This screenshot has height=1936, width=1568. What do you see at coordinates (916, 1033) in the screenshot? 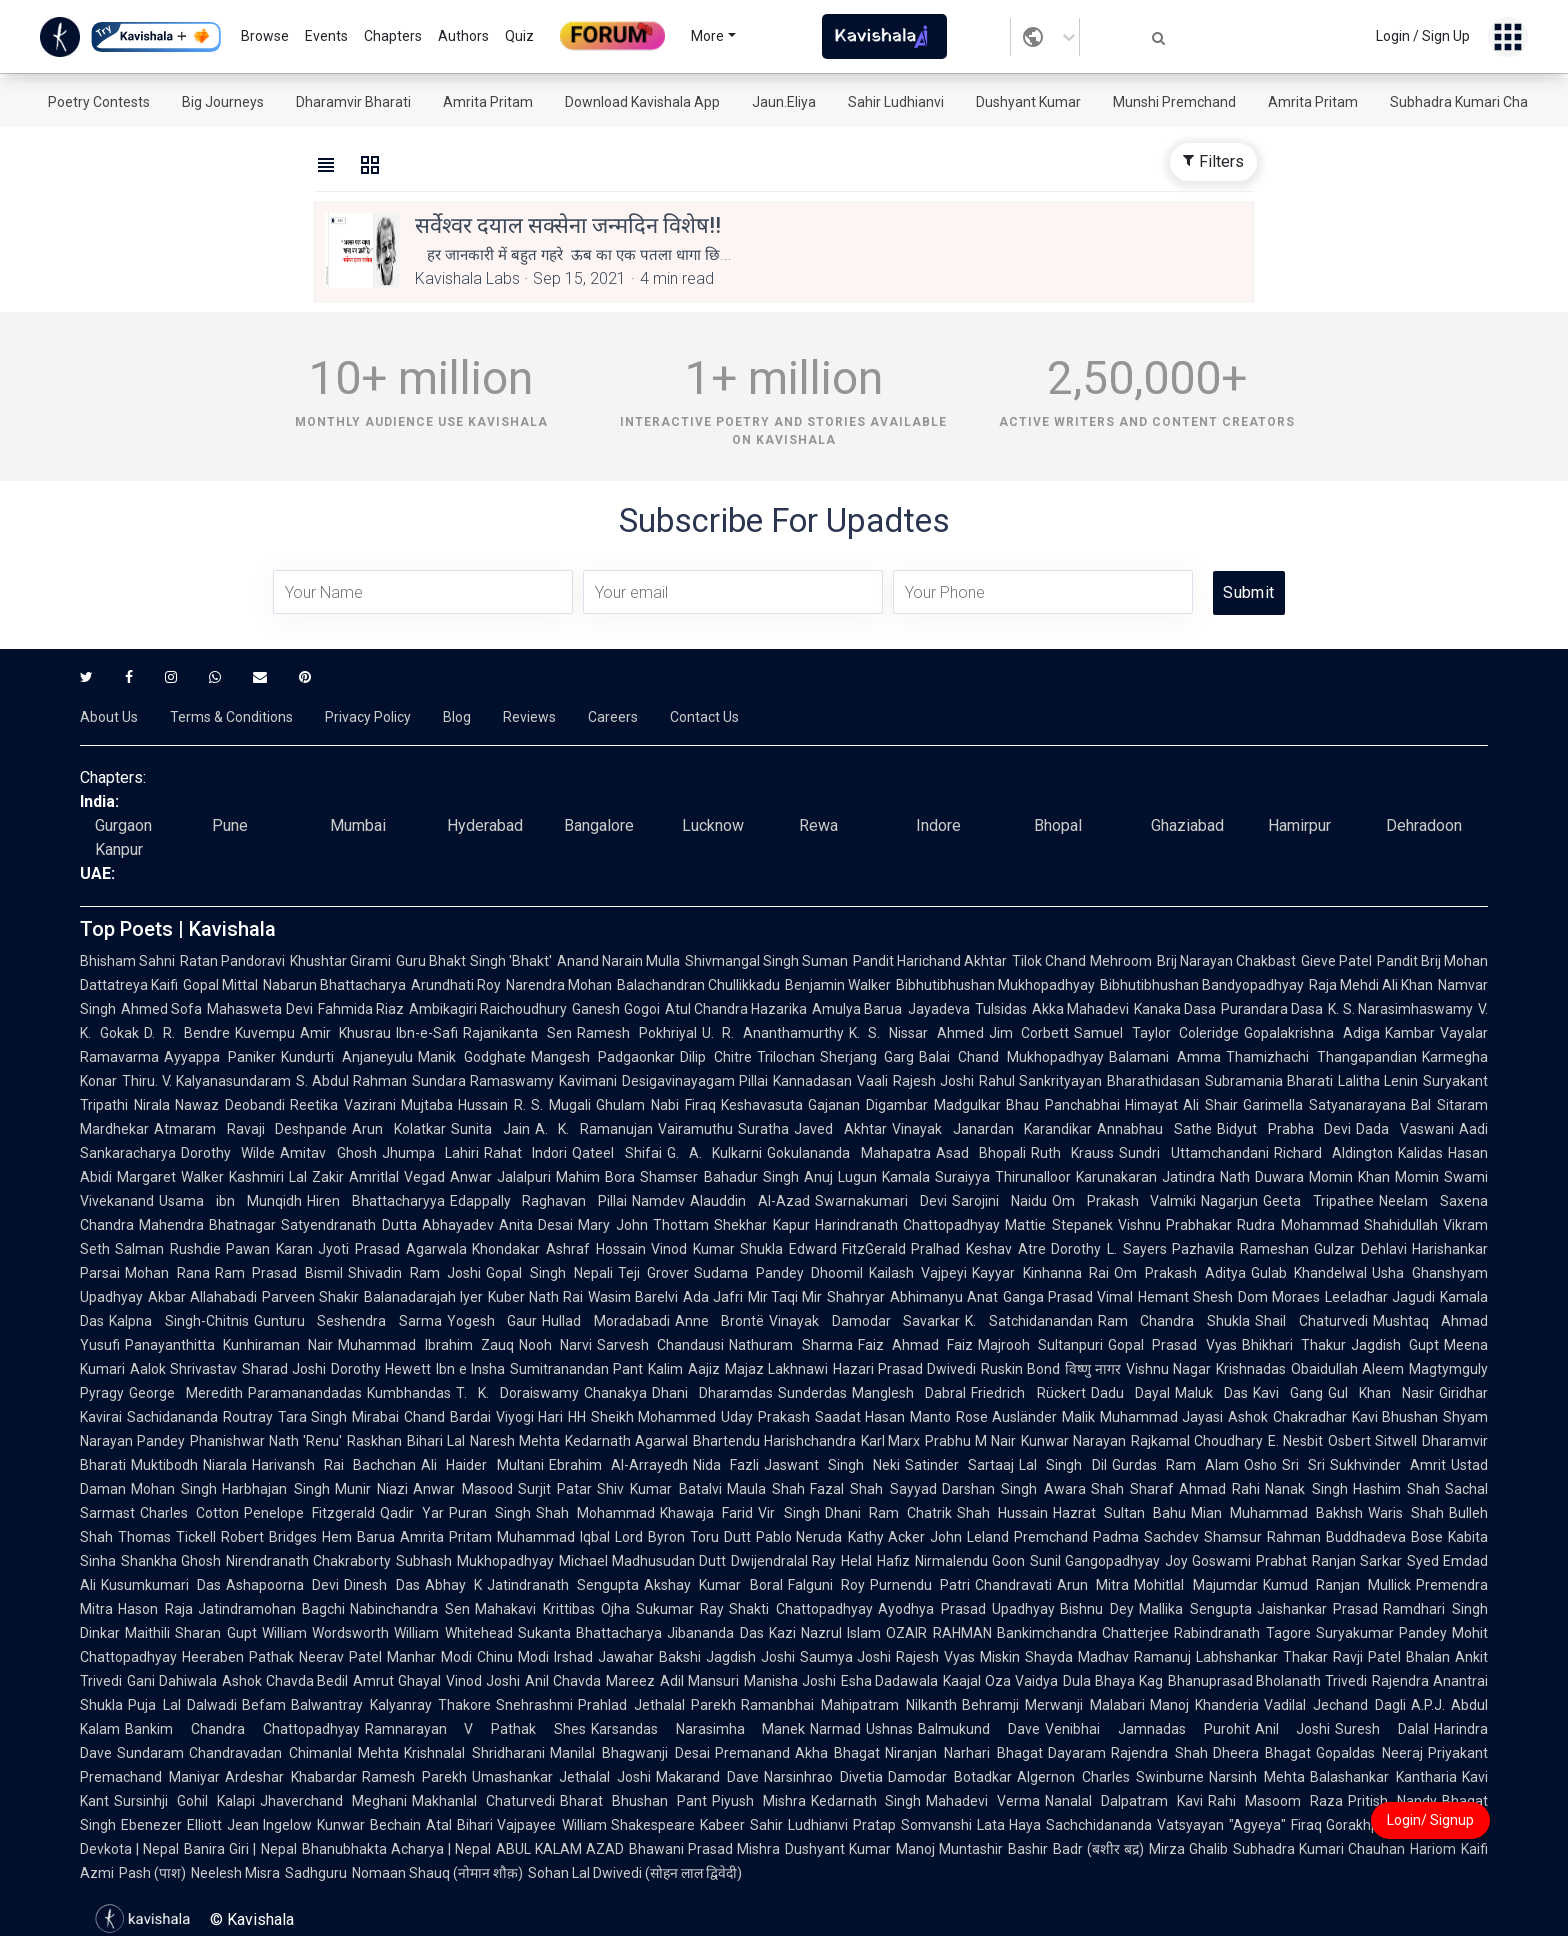
I see `K. S. Nissar Ahmed` at bounding box center [916, 1033].